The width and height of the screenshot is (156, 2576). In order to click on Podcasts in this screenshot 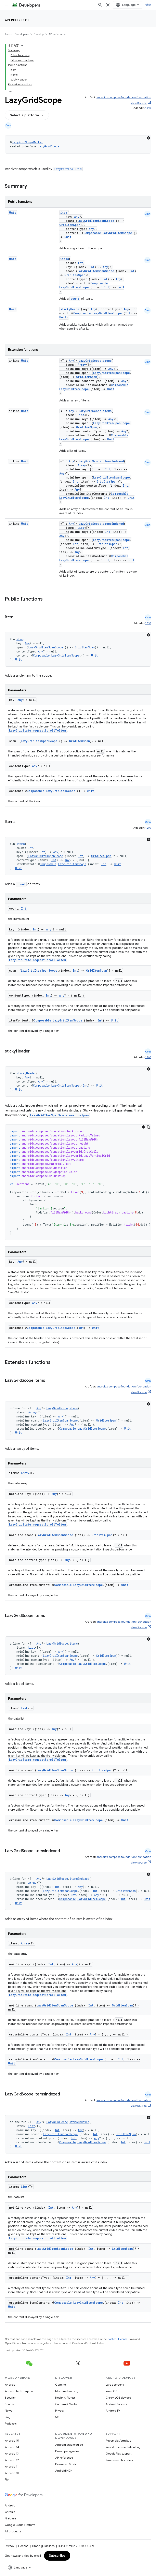, I will do `click(10, 2423)`.